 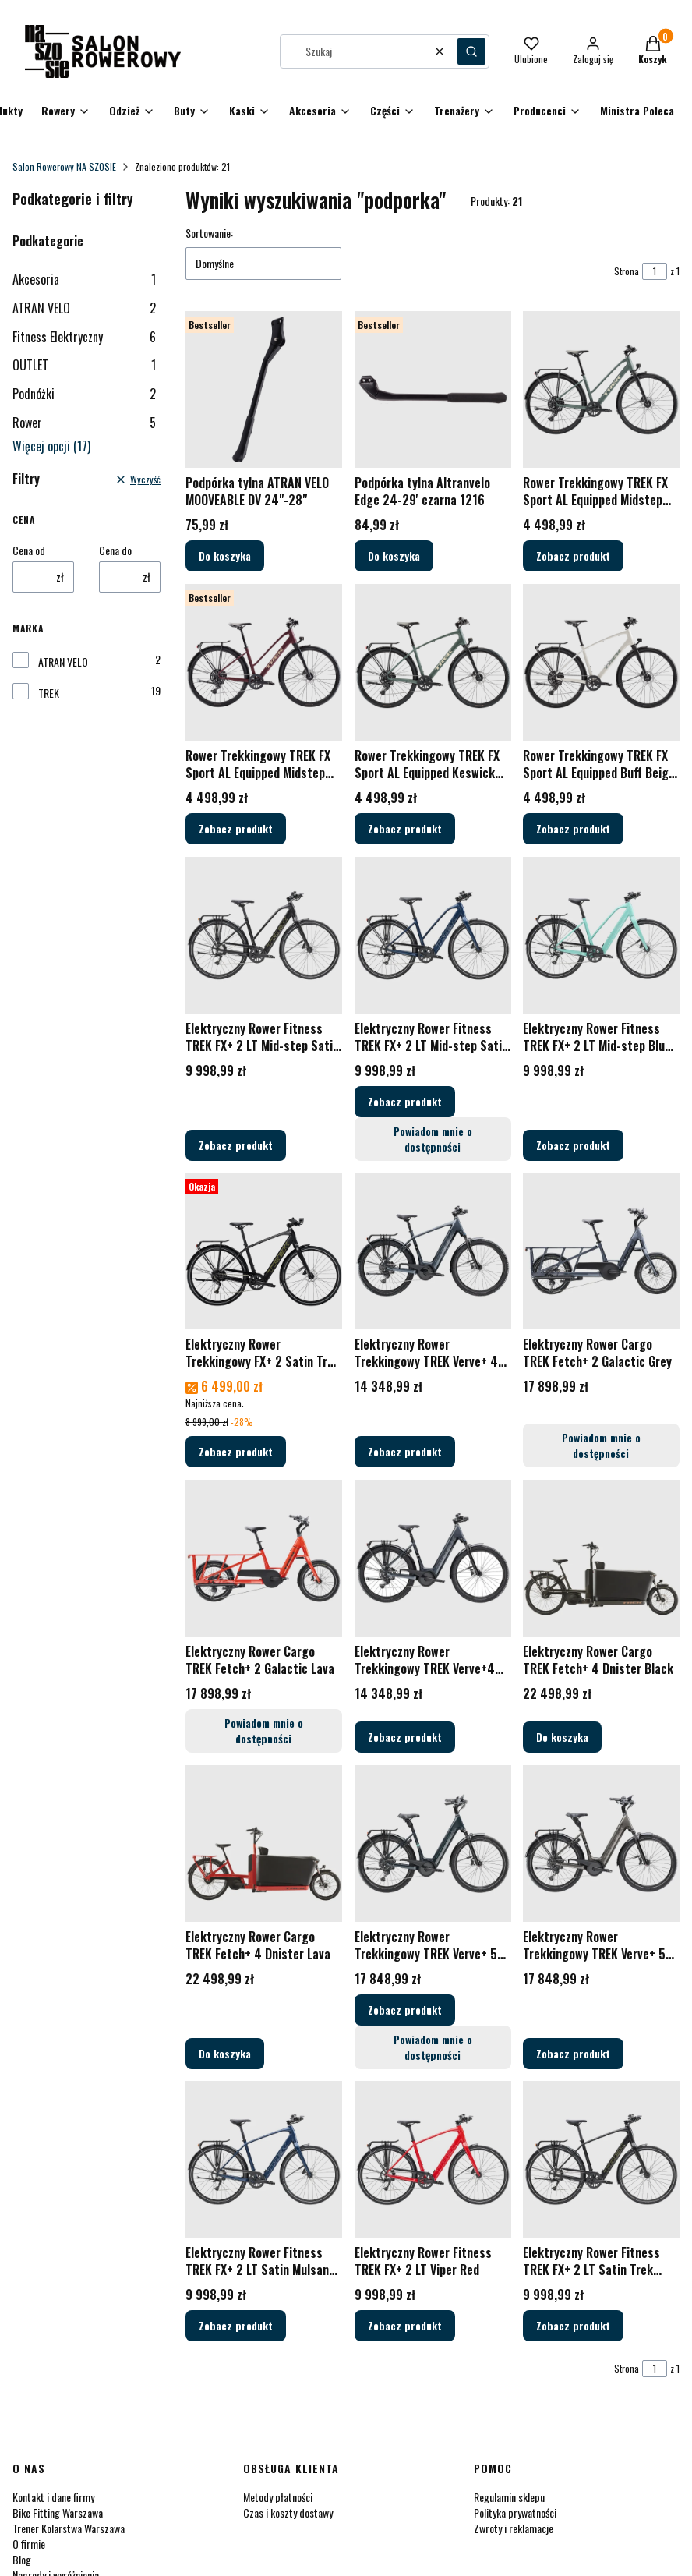 I want to click on [Przejdź do produktu Elektryczny Rower Trekkingowy TREK Verve+ 5 Low-step Nautical Navy - 2026.], so click(x=433, y=1843).